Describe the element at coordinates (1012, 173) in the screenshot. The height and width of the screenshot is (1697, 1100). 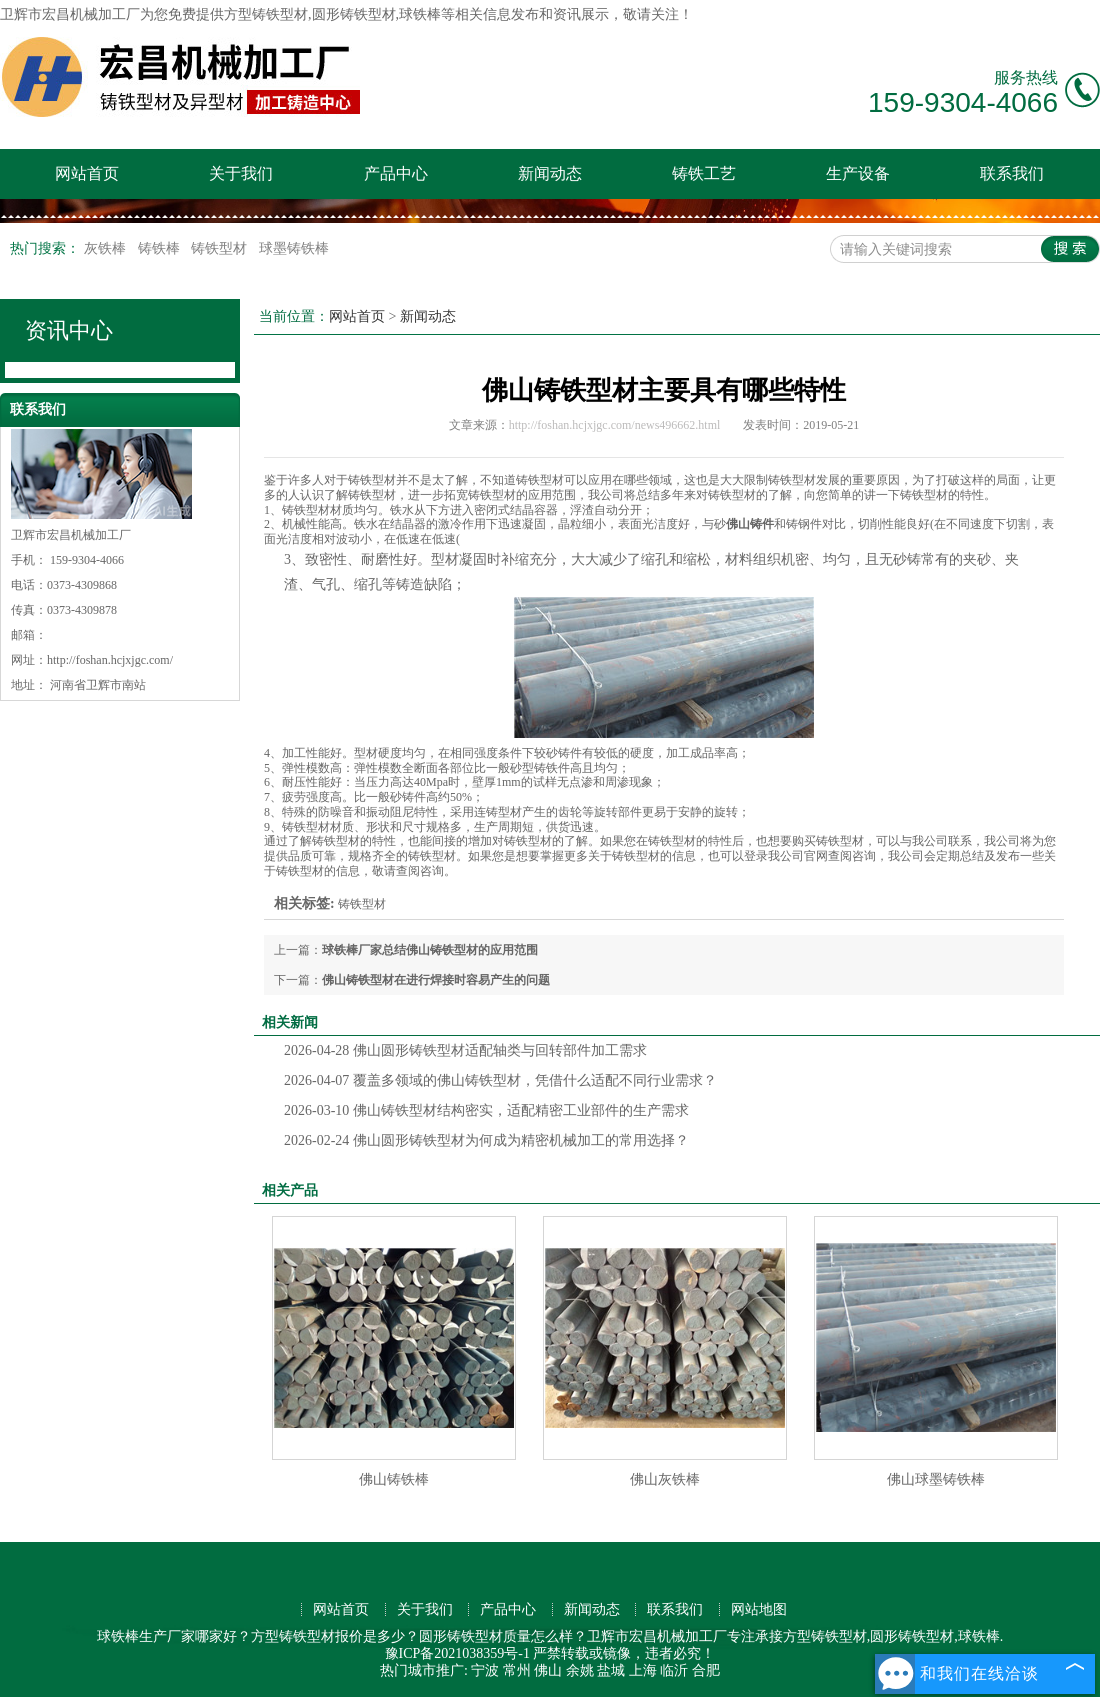
I see `联系我们` at that location.